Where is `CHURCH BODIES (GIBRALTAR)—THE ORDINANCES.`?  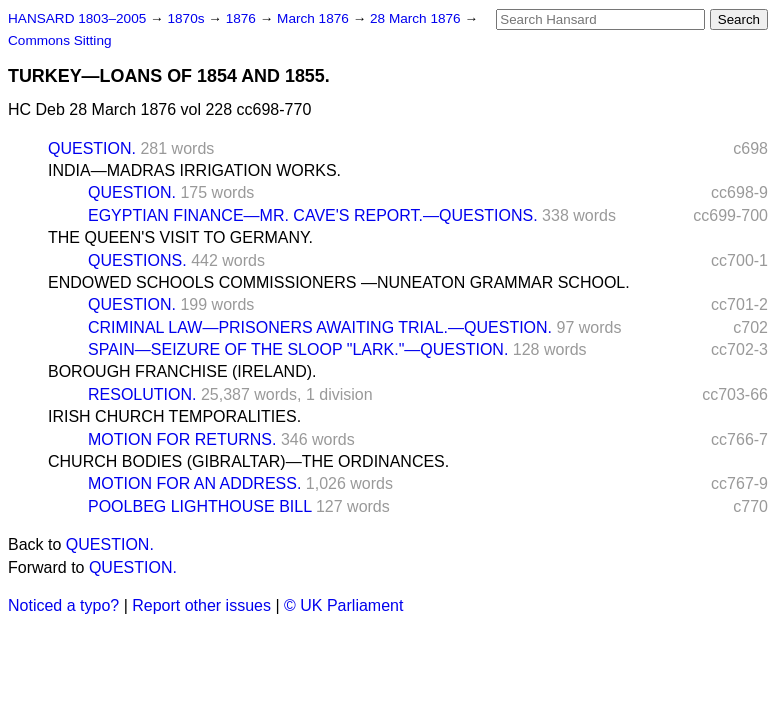
CHURCH BODIES (GIBRALTAR)—THE ORDINANCES. is located at coordinates (248, 461).